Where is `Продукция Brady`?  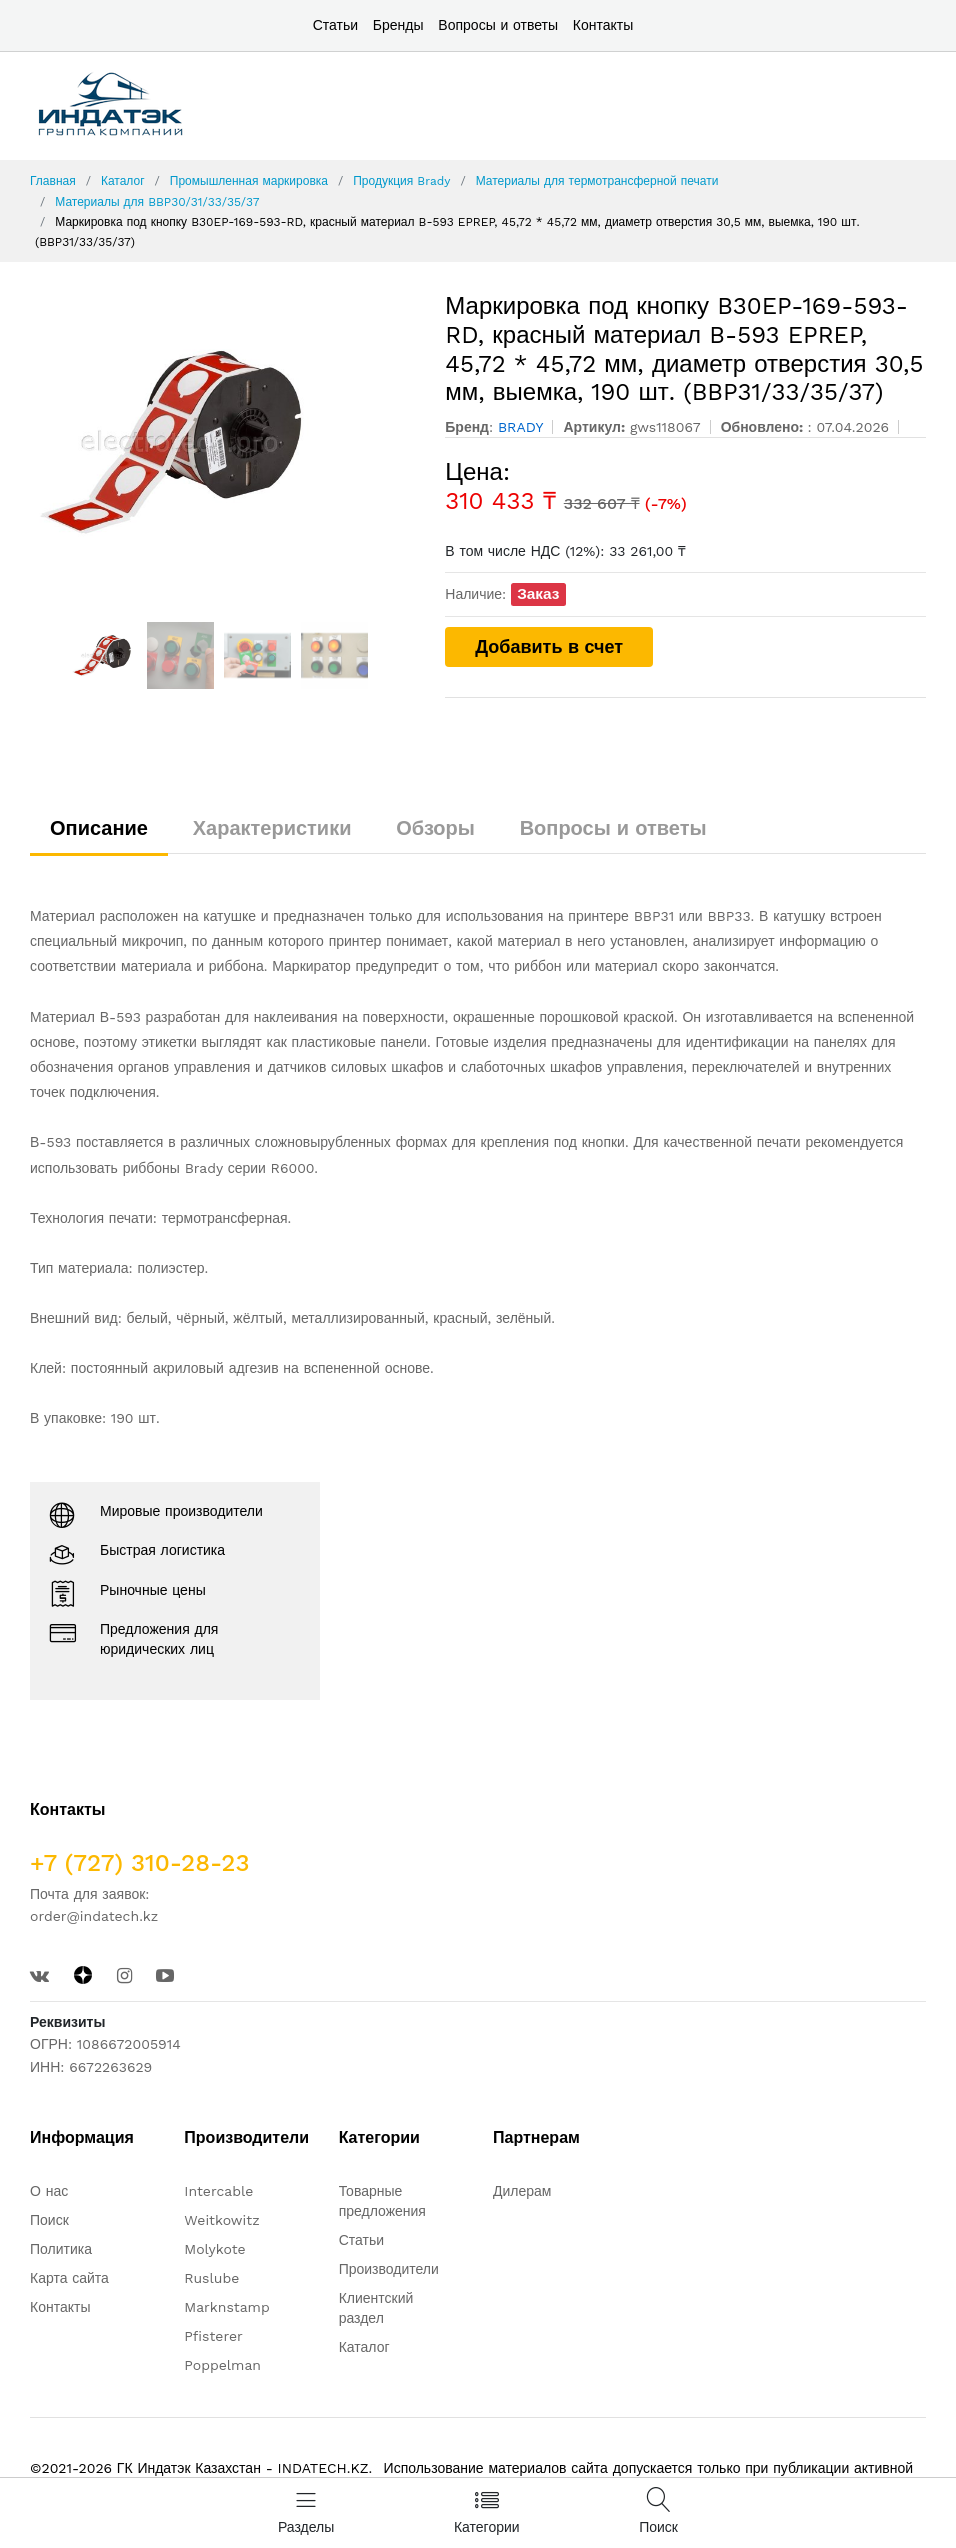
Продукция Brady is located at coordinates (401, 181).